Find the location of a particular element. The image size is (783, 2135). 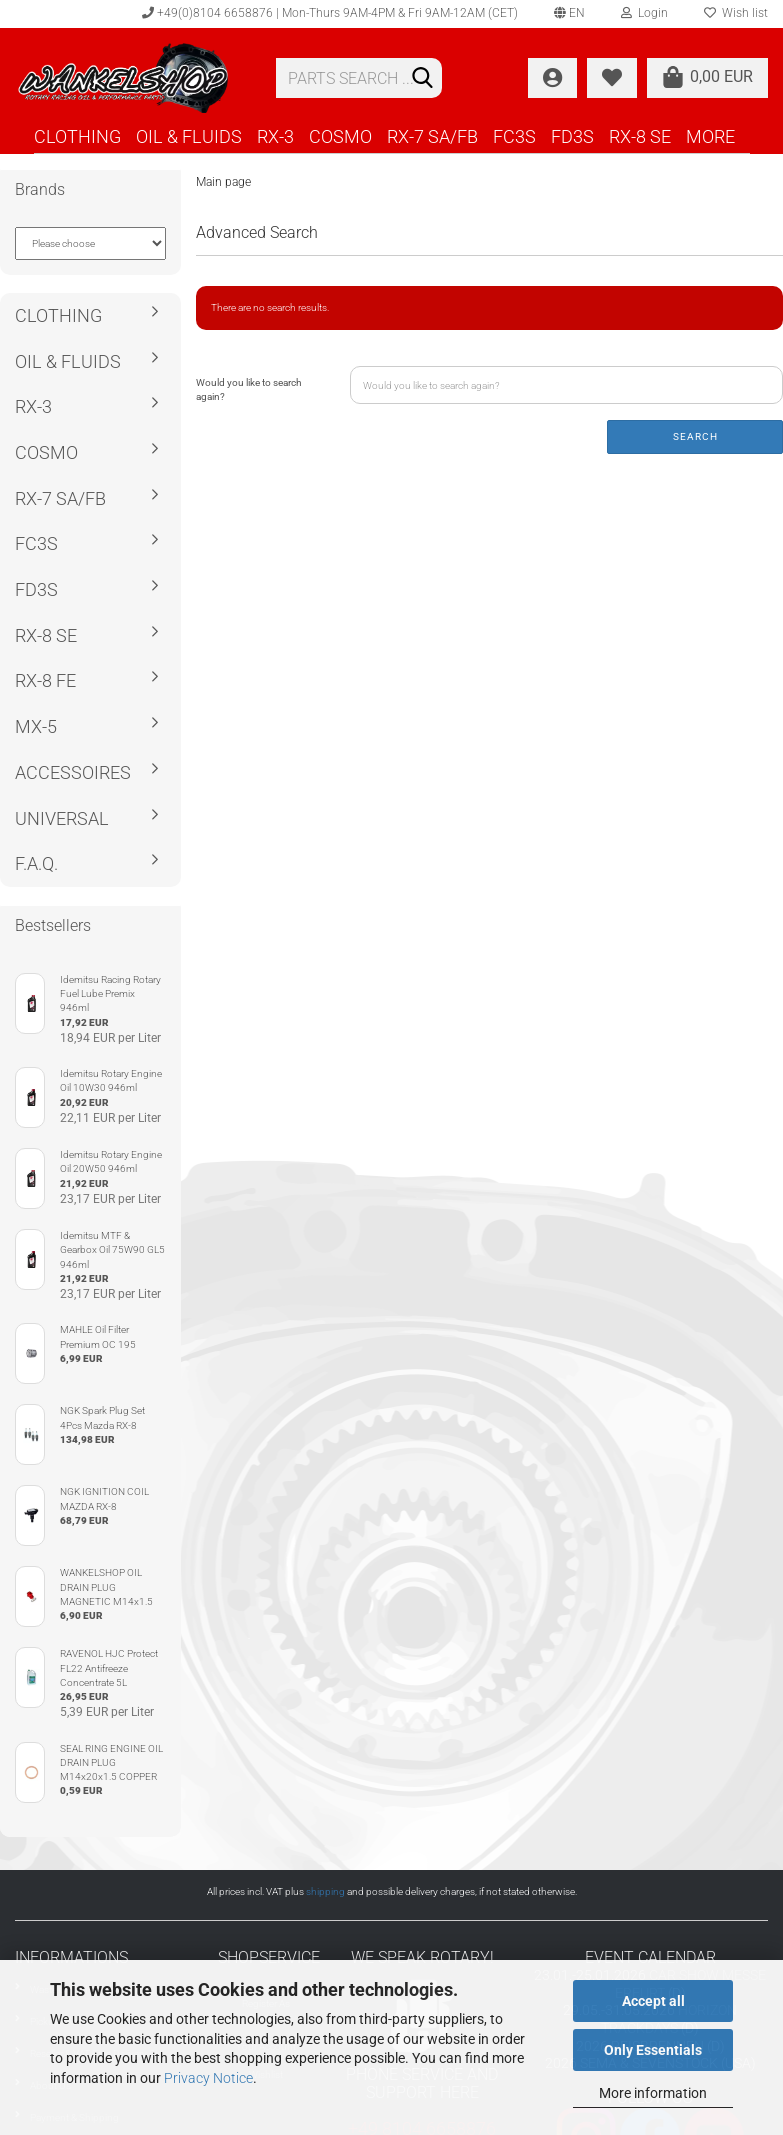

shipping is located at coordinates (325, 1891).